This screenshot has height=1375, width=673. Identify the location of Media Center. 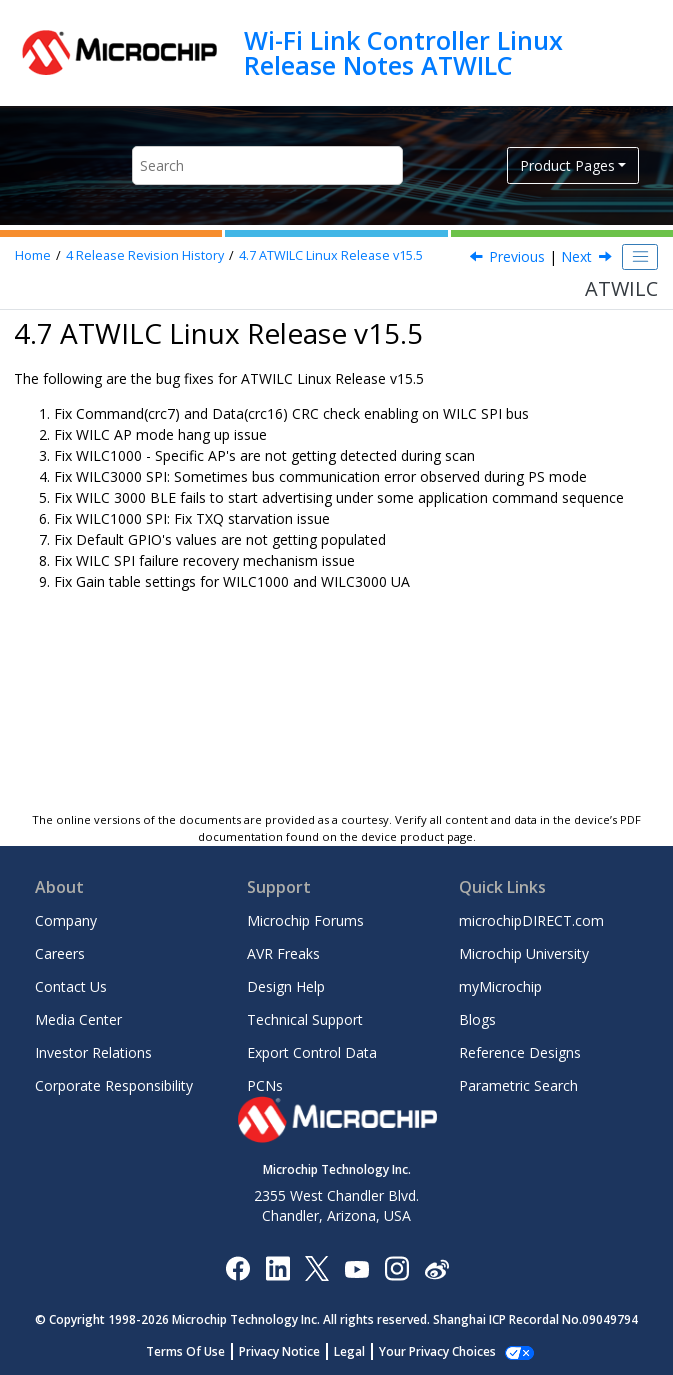
(78, 1019).